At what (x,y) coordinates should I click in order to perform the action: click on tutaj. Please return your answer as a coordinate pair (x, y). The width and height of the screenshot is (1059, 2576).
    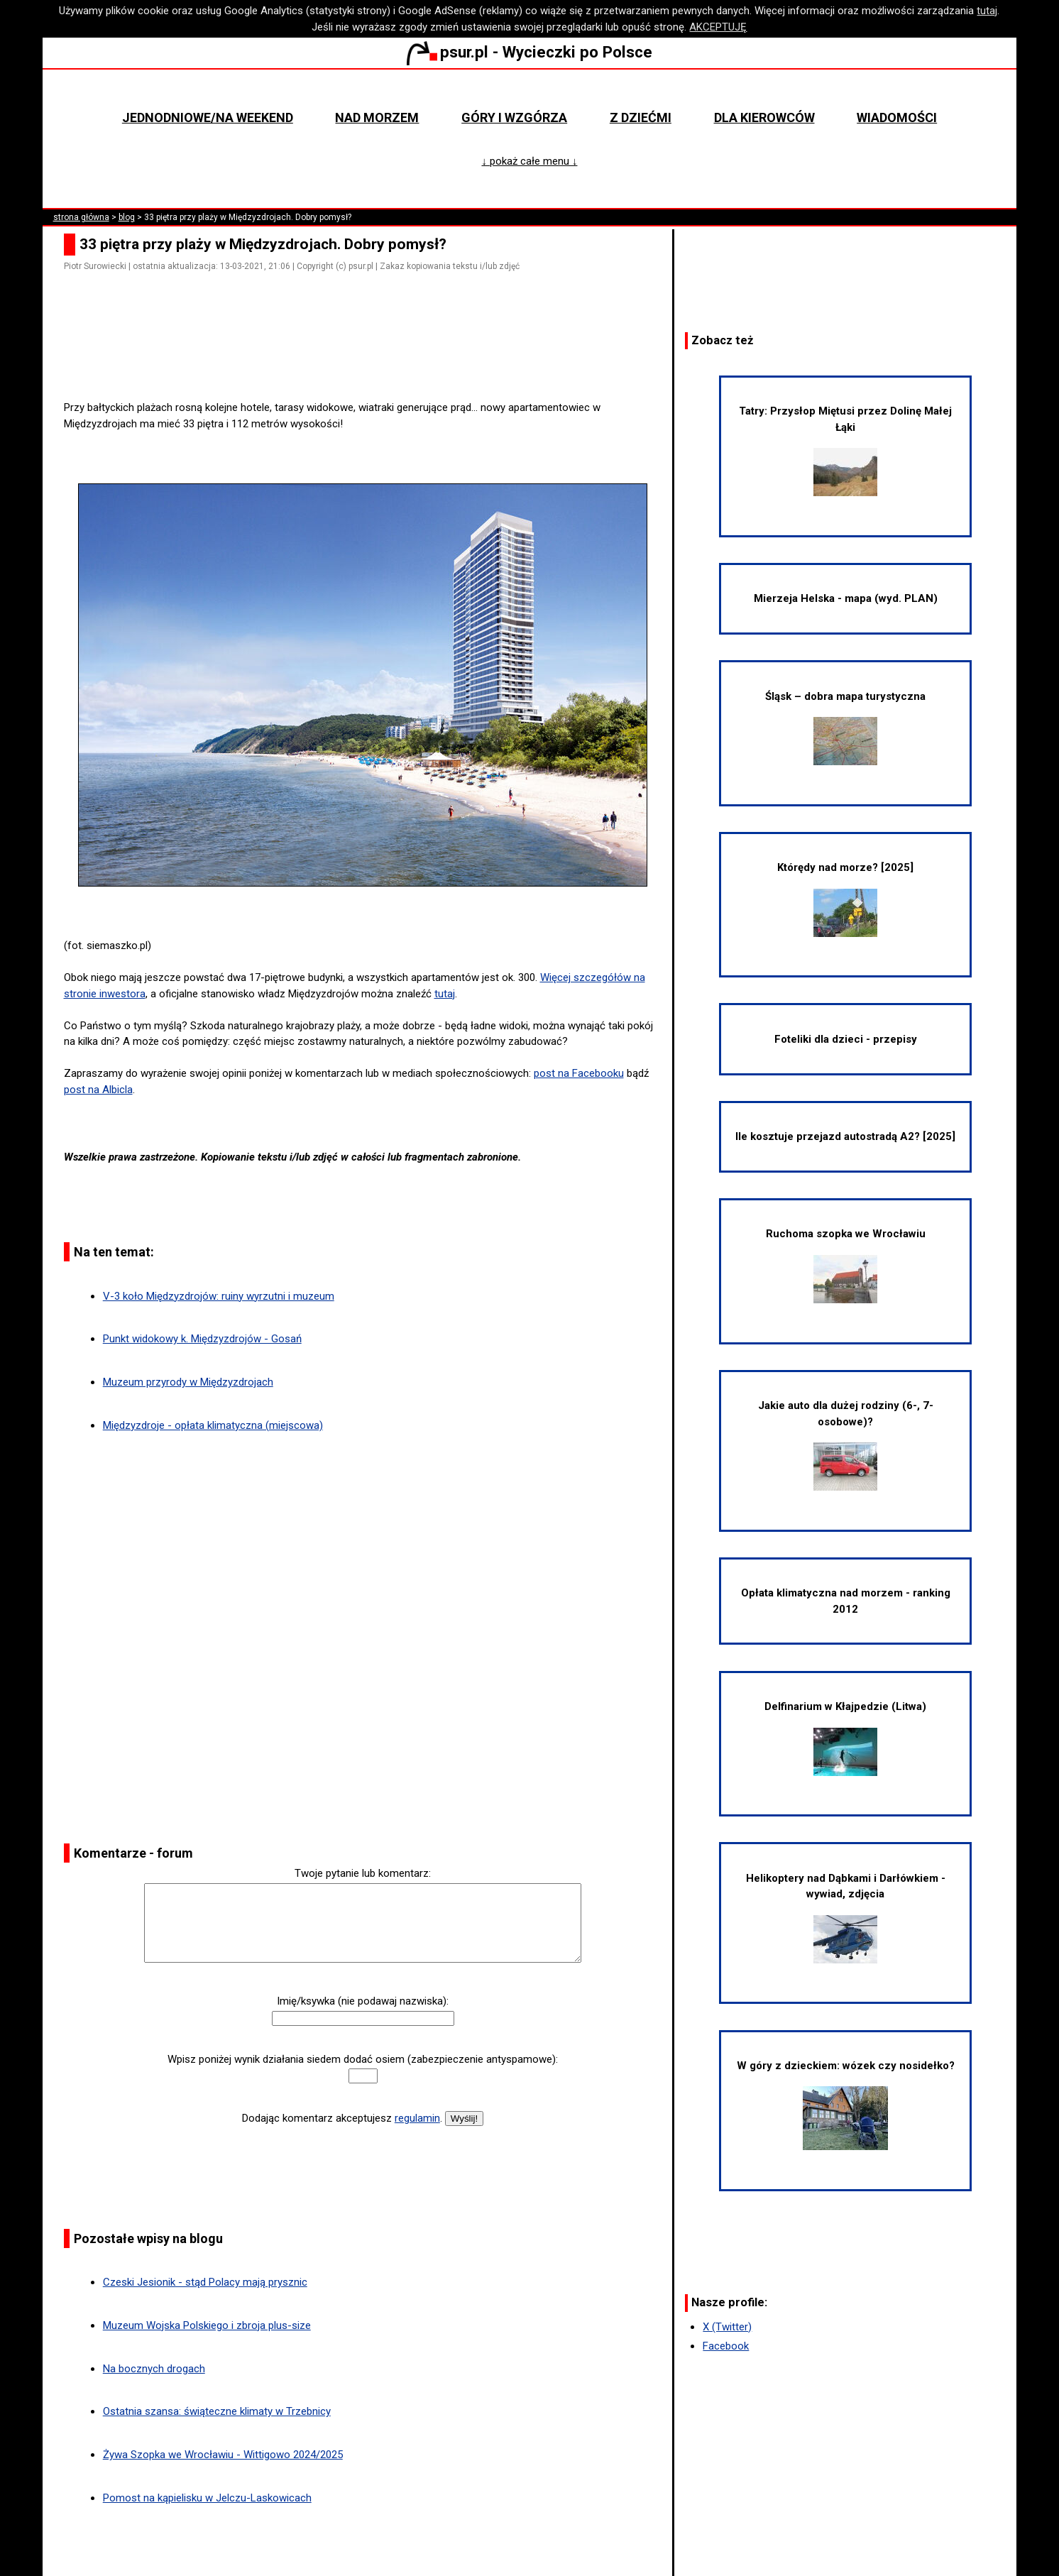
    Looking at the image, I should click on (987, 10).